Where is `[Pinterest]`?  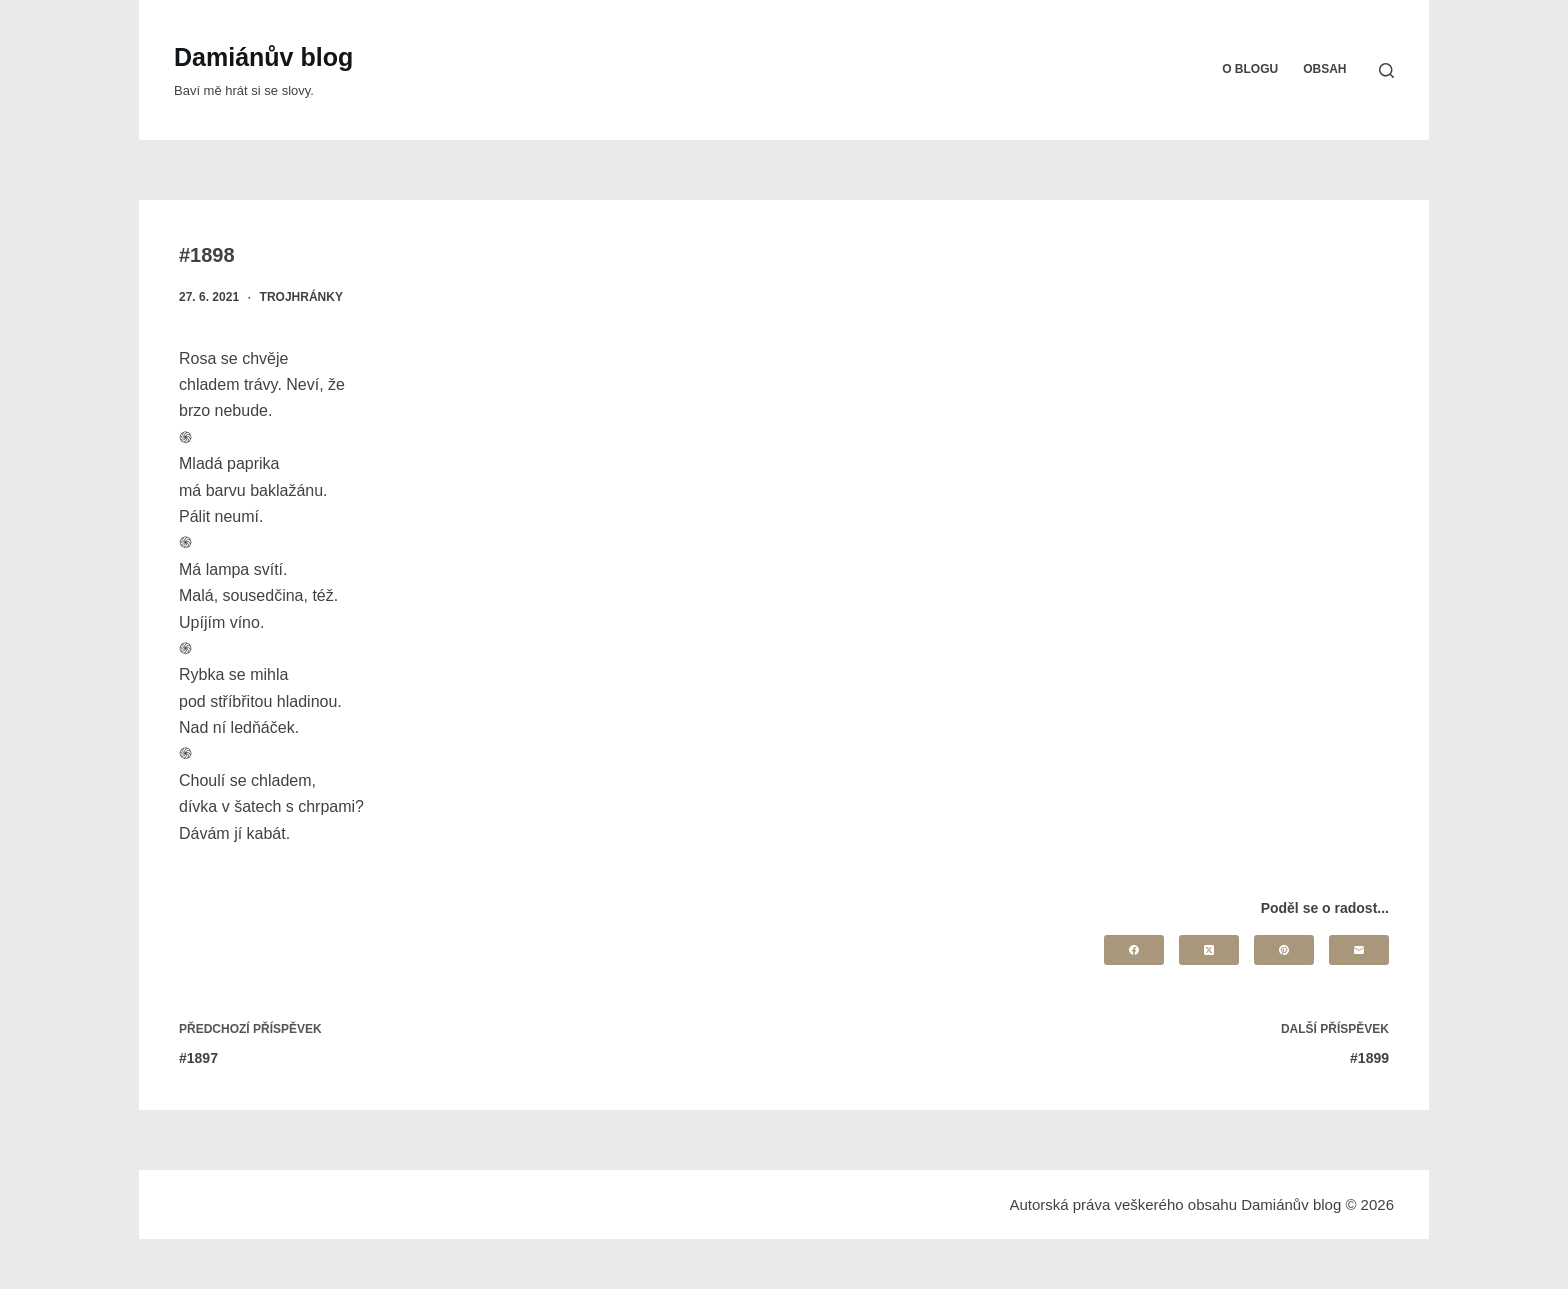 [Pinterest] is located at coordinates (1284, 950).